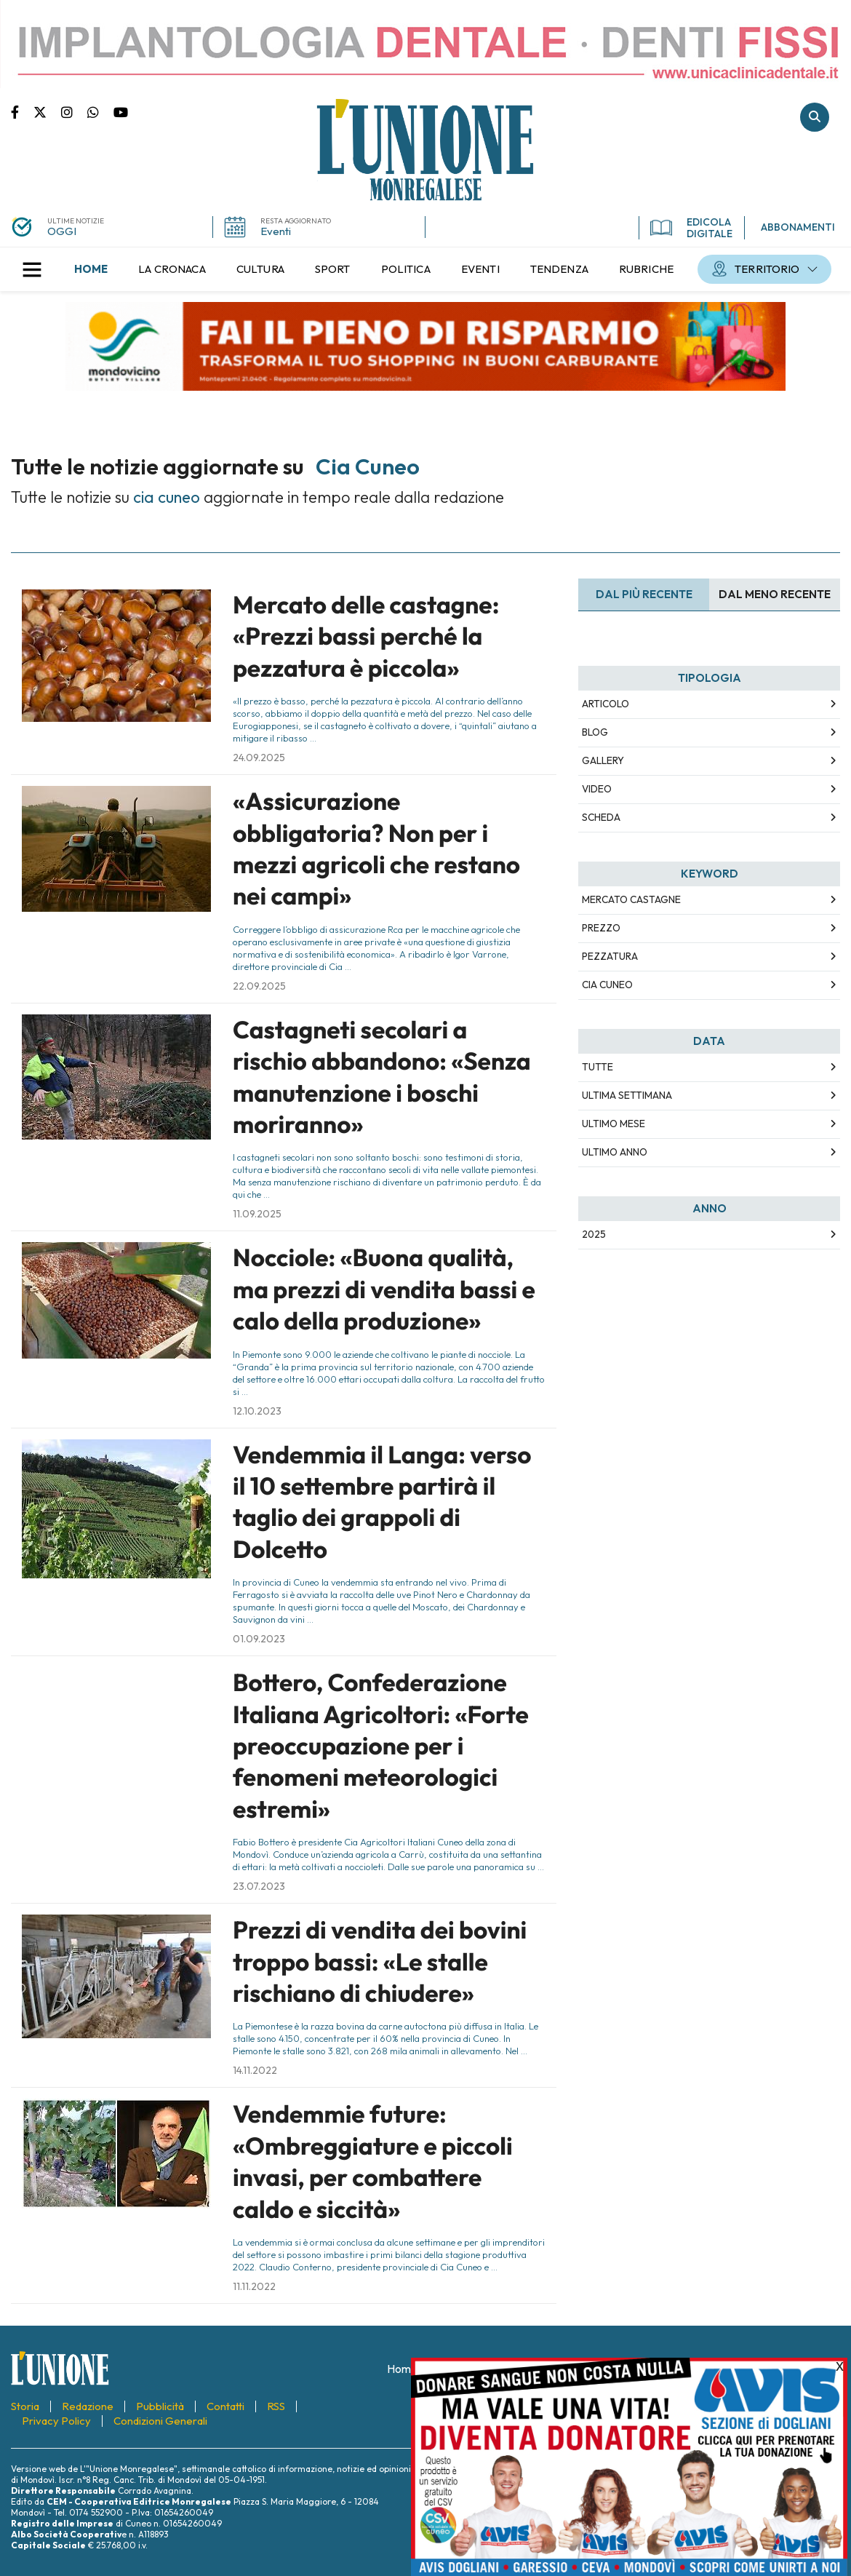  I want to click on 14.11.2022, so click(255, 2070).